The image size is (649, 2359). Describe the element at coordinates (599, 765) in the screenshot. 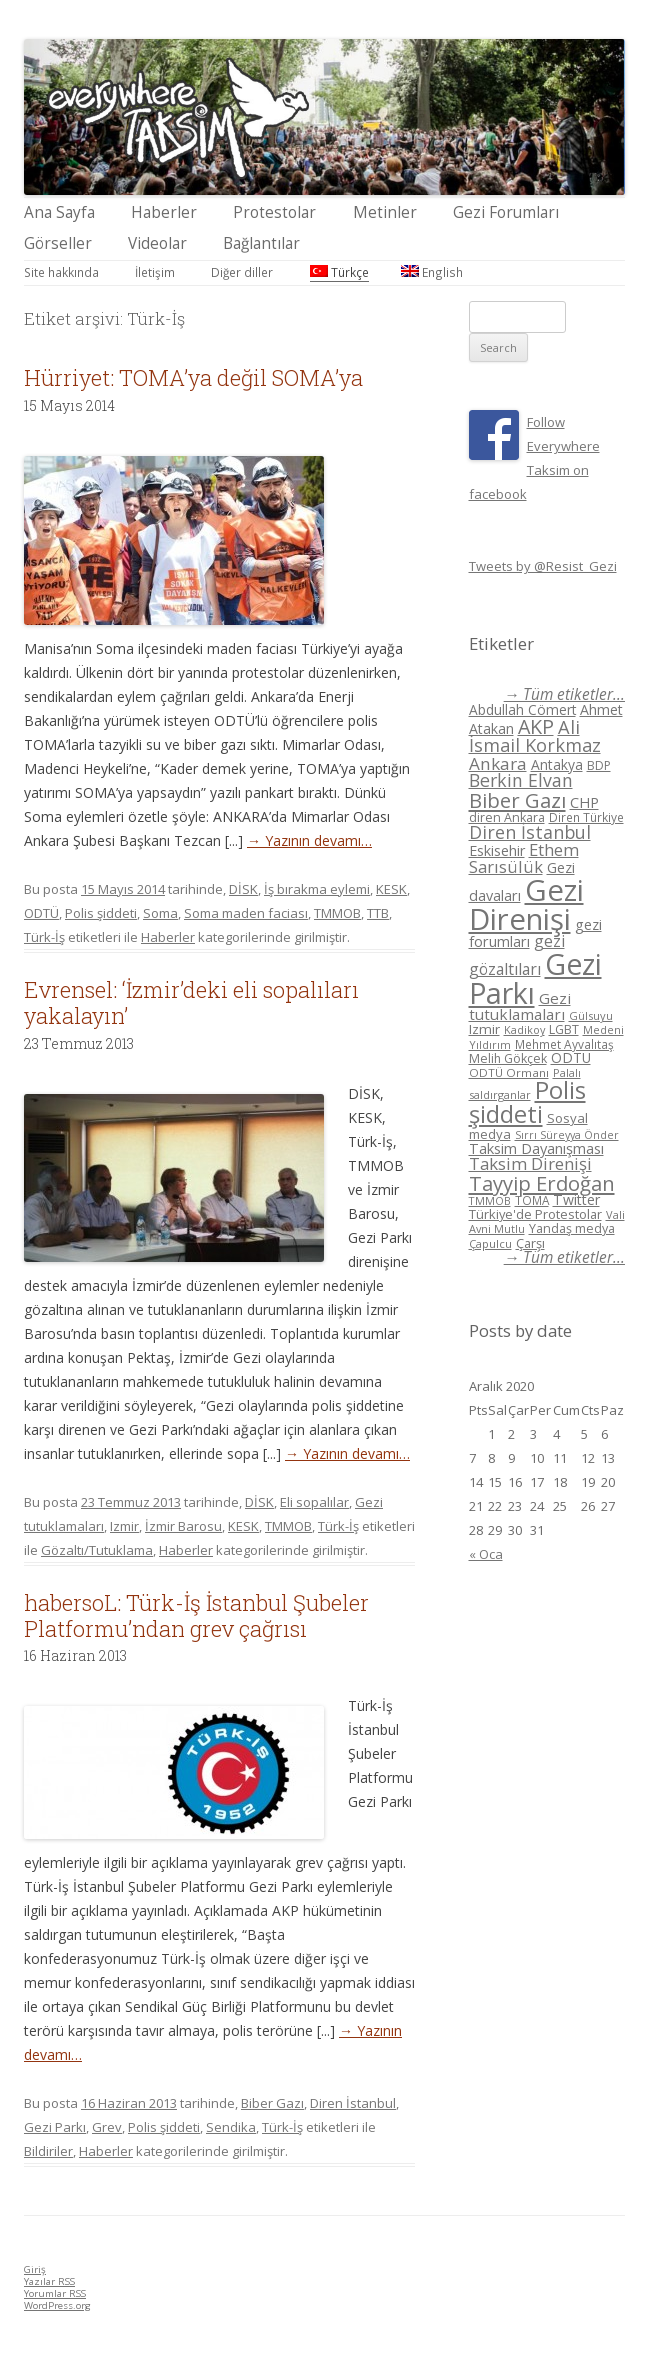

I see `BDP` at that location.